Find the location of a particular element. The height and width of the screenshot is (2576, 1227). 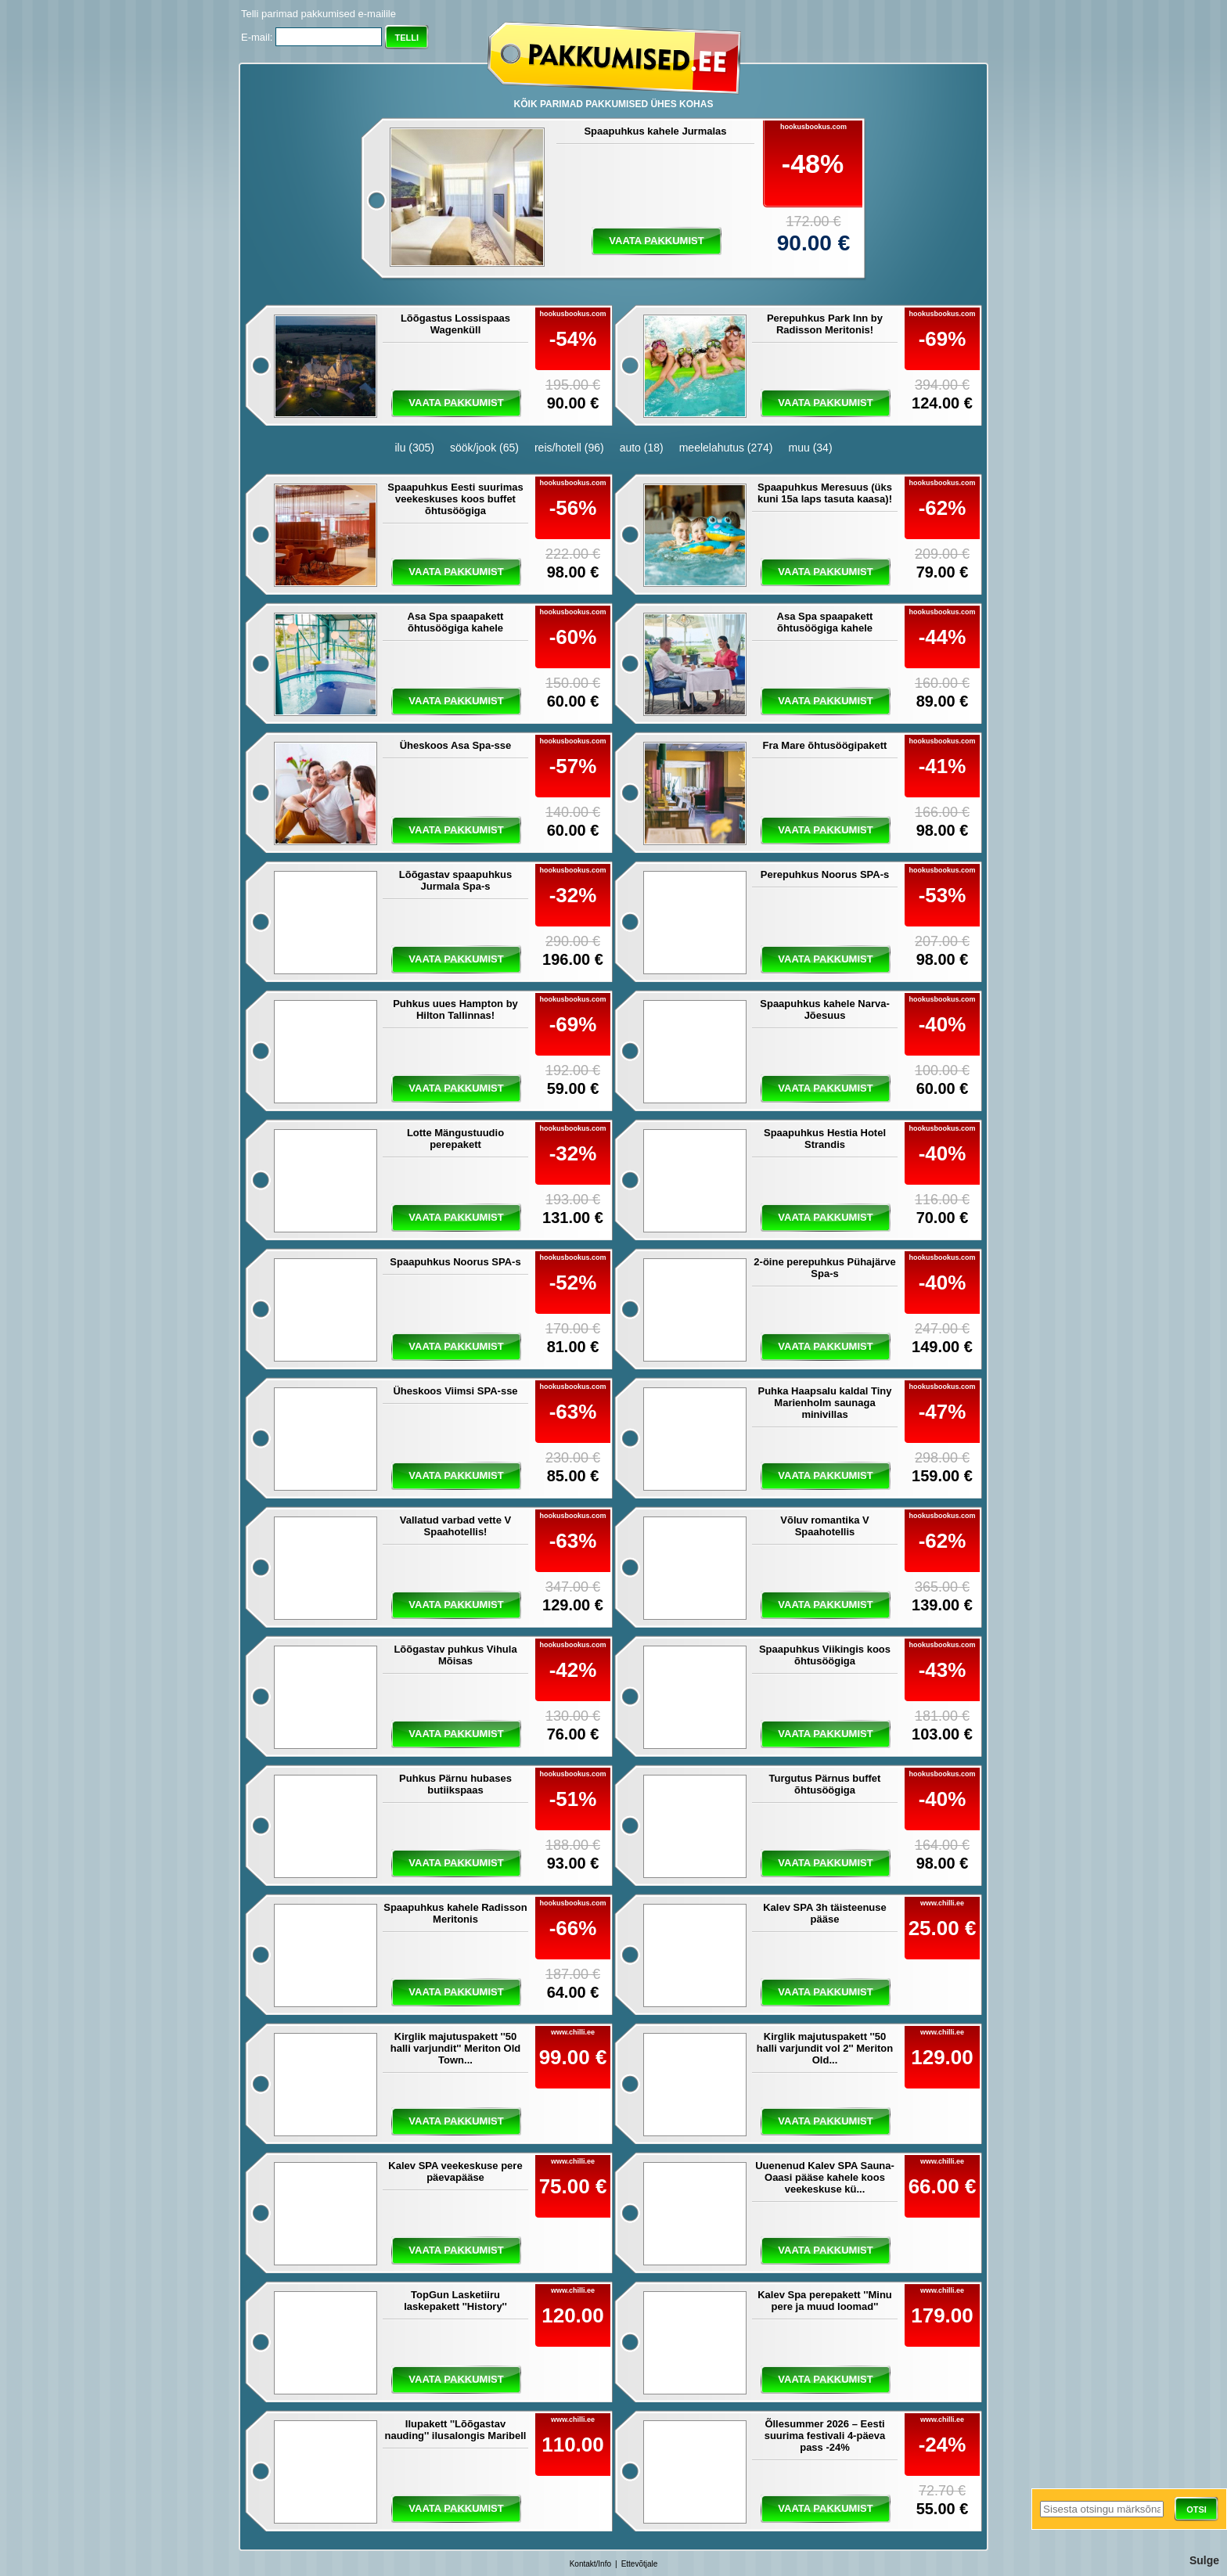

söök/jook (65) is located at coordinates (484, 447).